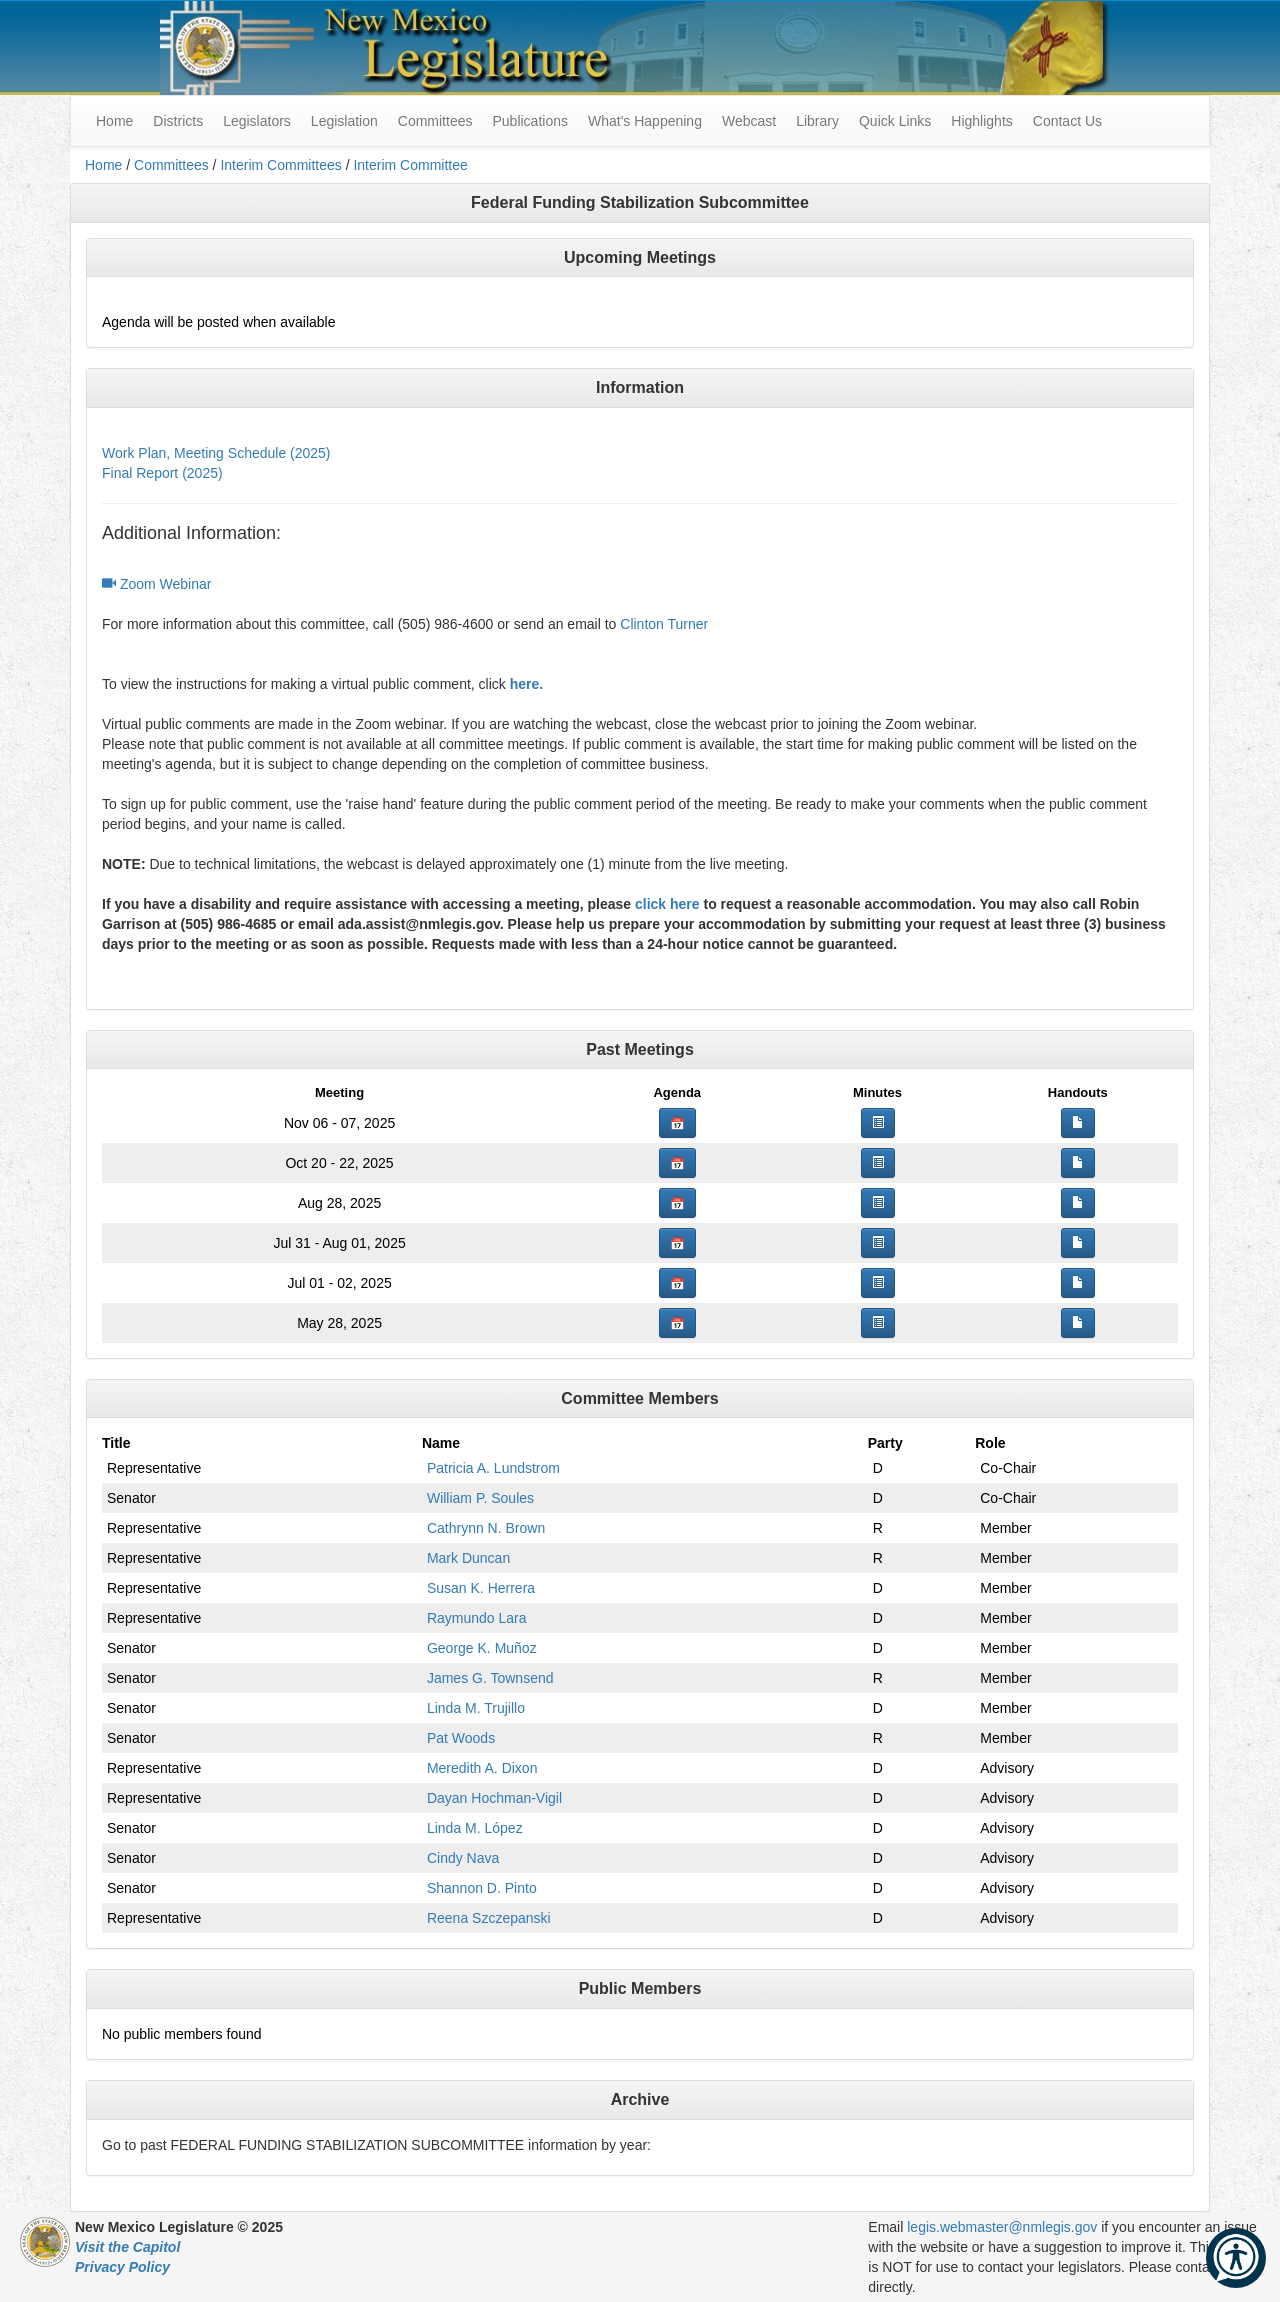  I want to click on What's Happening, so click(645, 121).